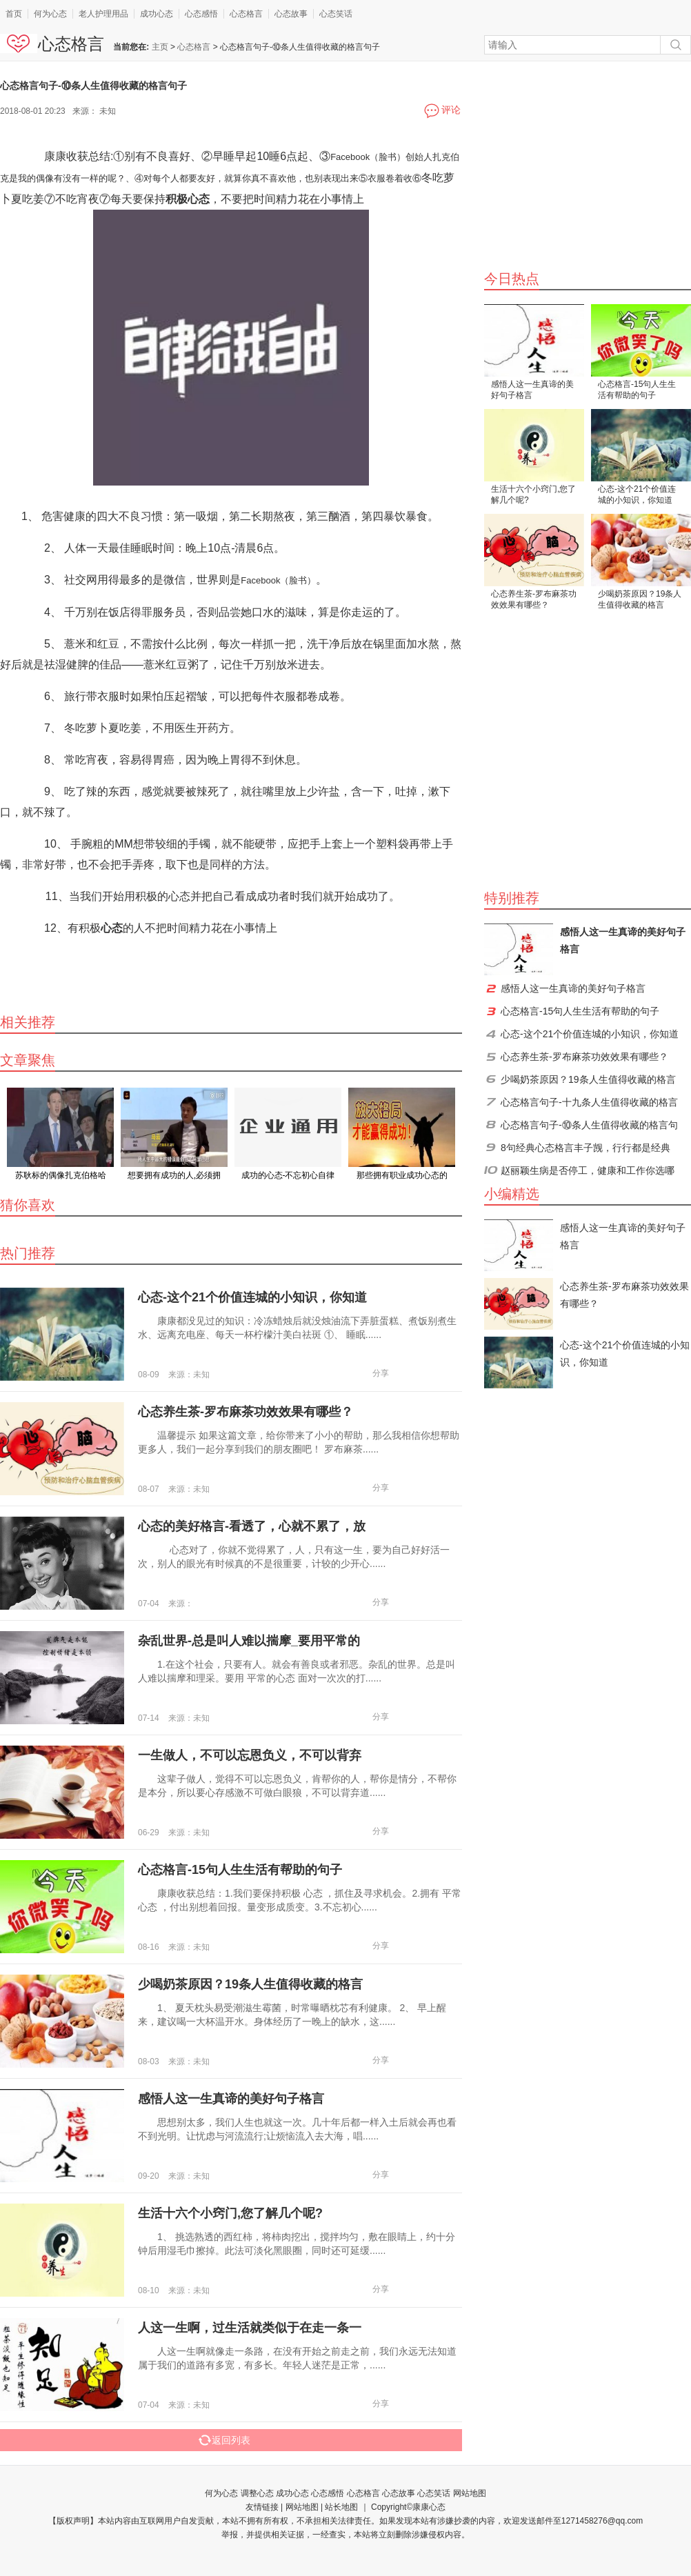 The height and width of the screenshot is (2576, 691). What do you see at coordinates (257, 2493) in the screenshot?
I see `调整心态` at bounding box center [257, 2493].